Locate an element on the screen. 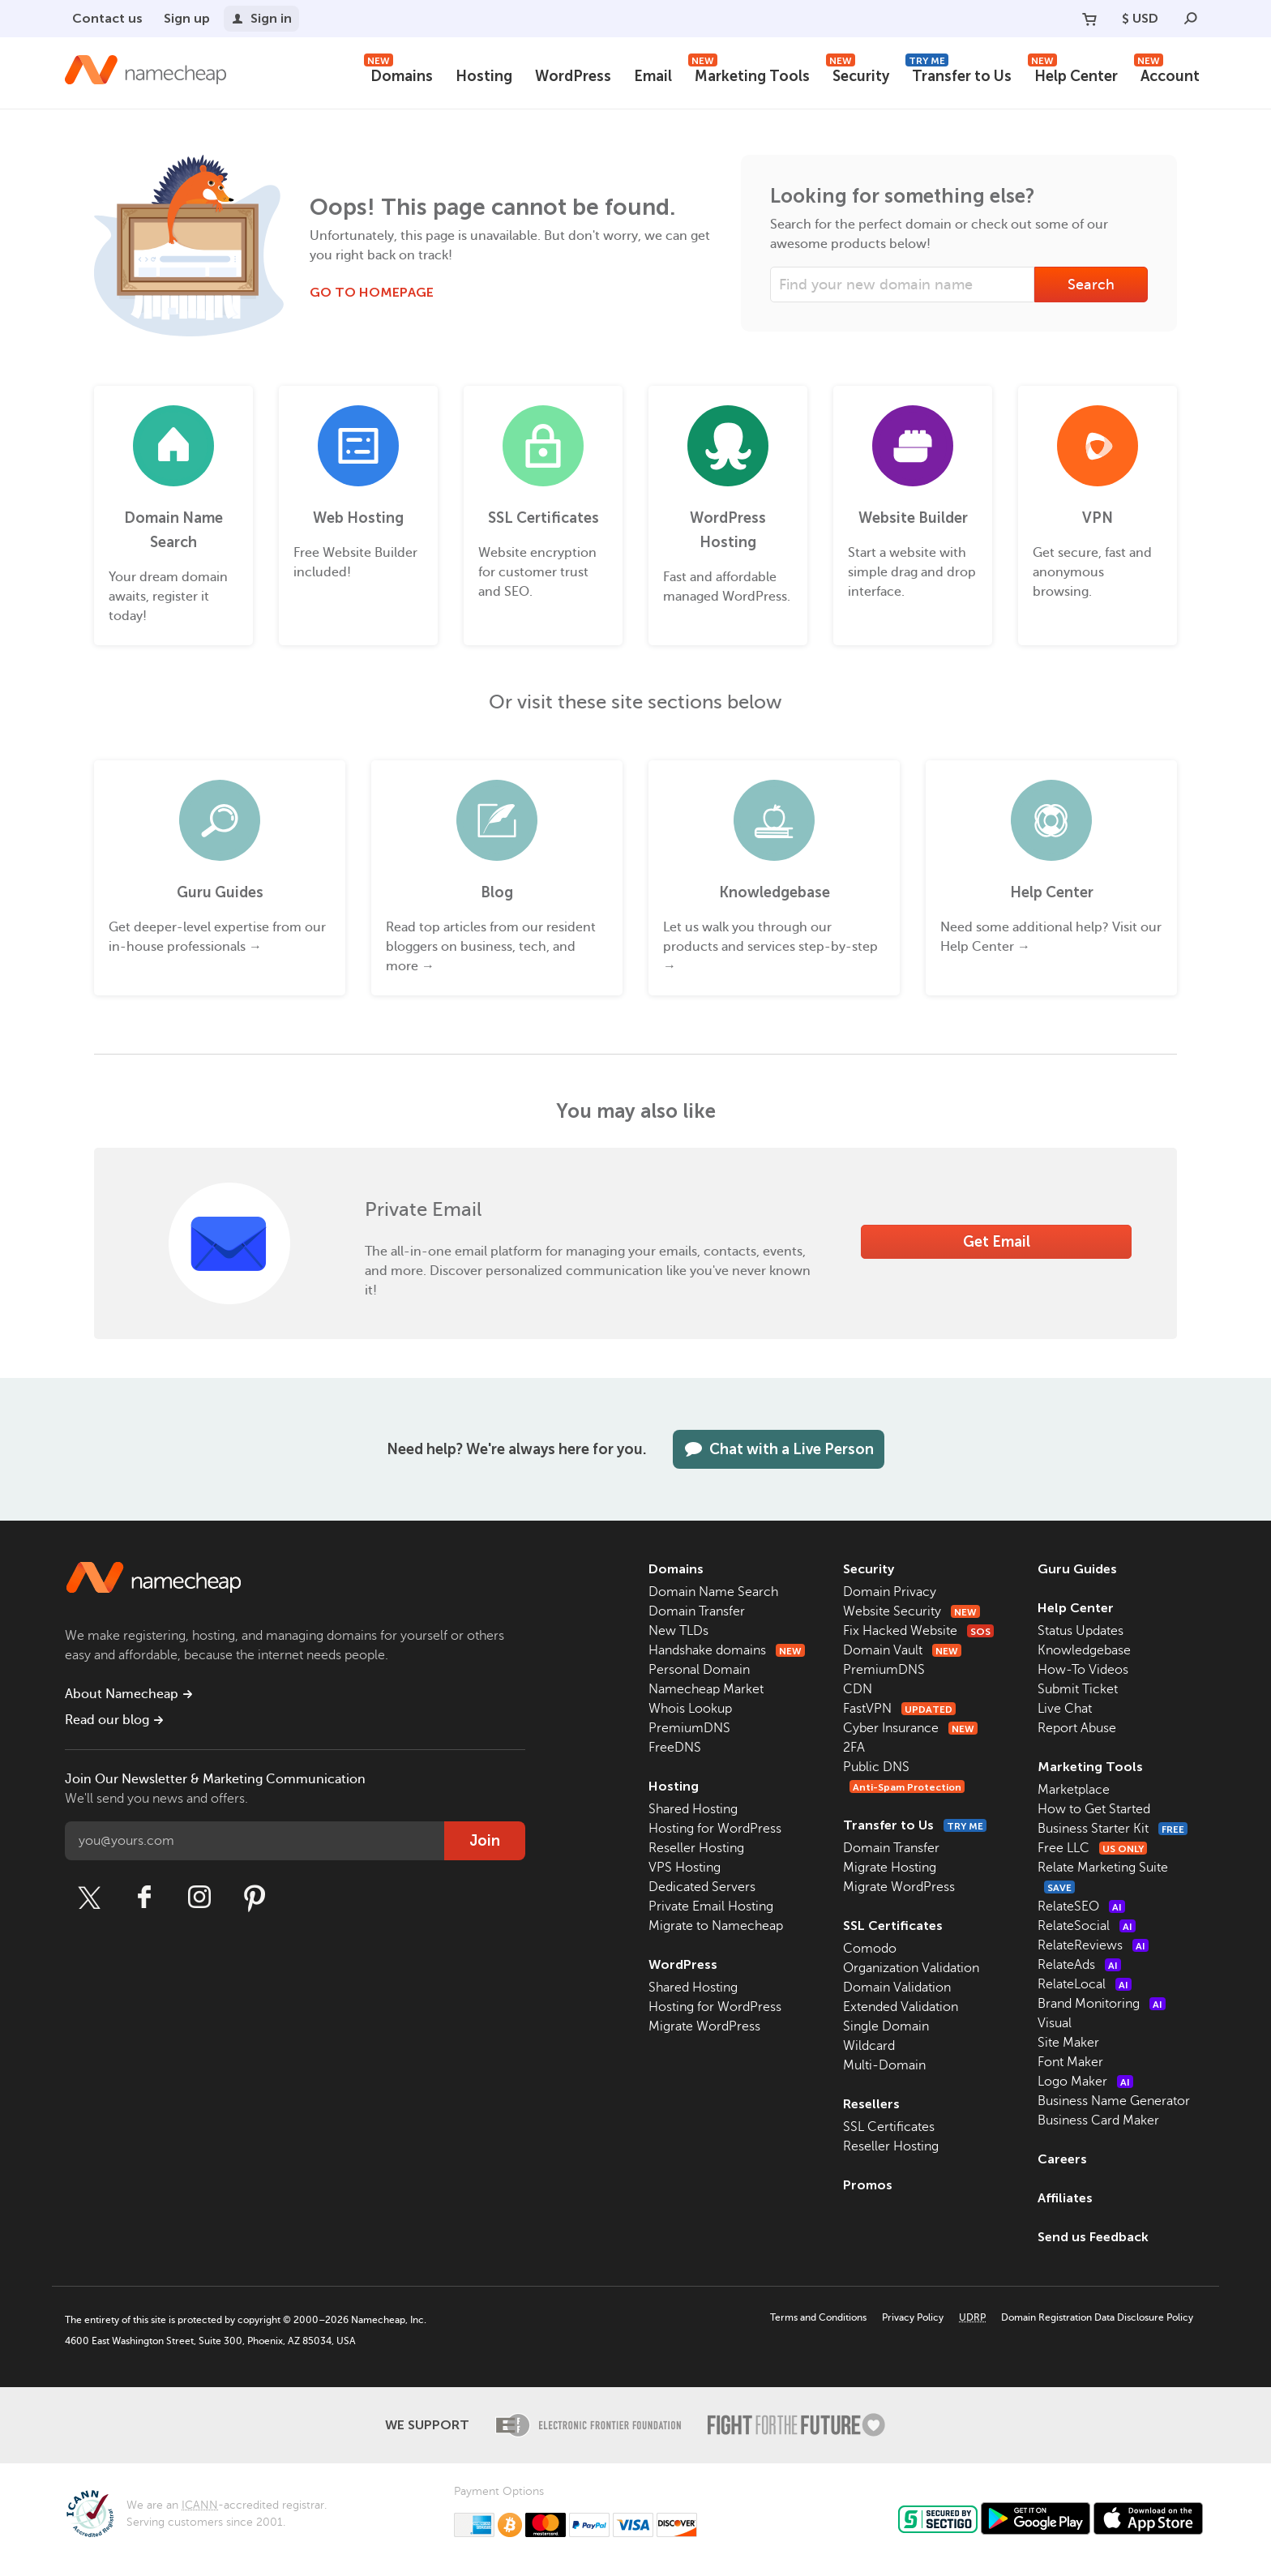  Extended Validation is located at coordinates (900, 2007).